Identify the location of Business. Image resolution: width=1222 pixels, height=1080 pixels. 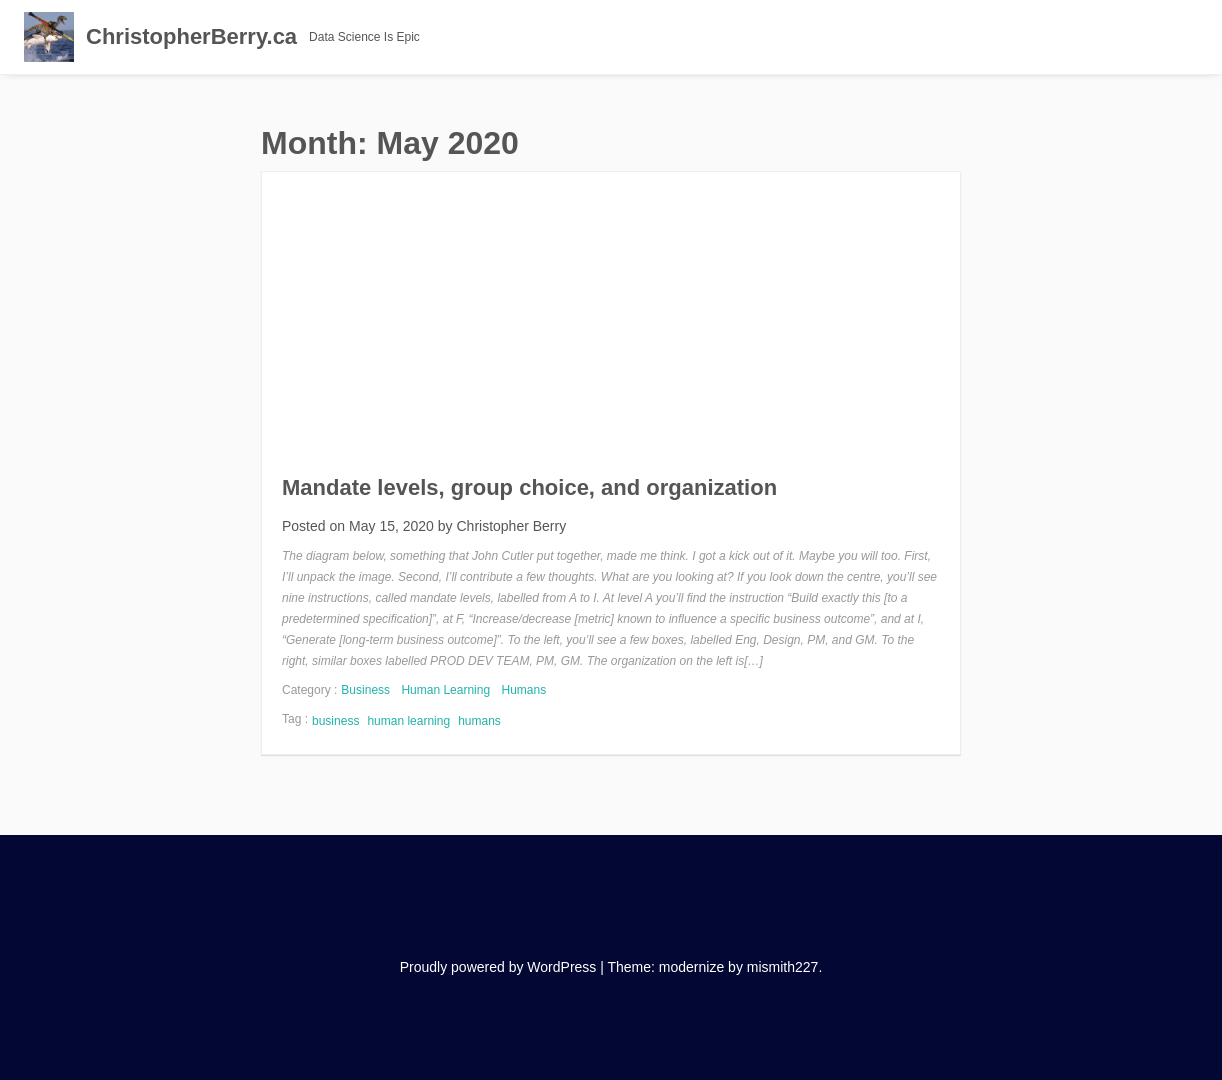
(365, 690).